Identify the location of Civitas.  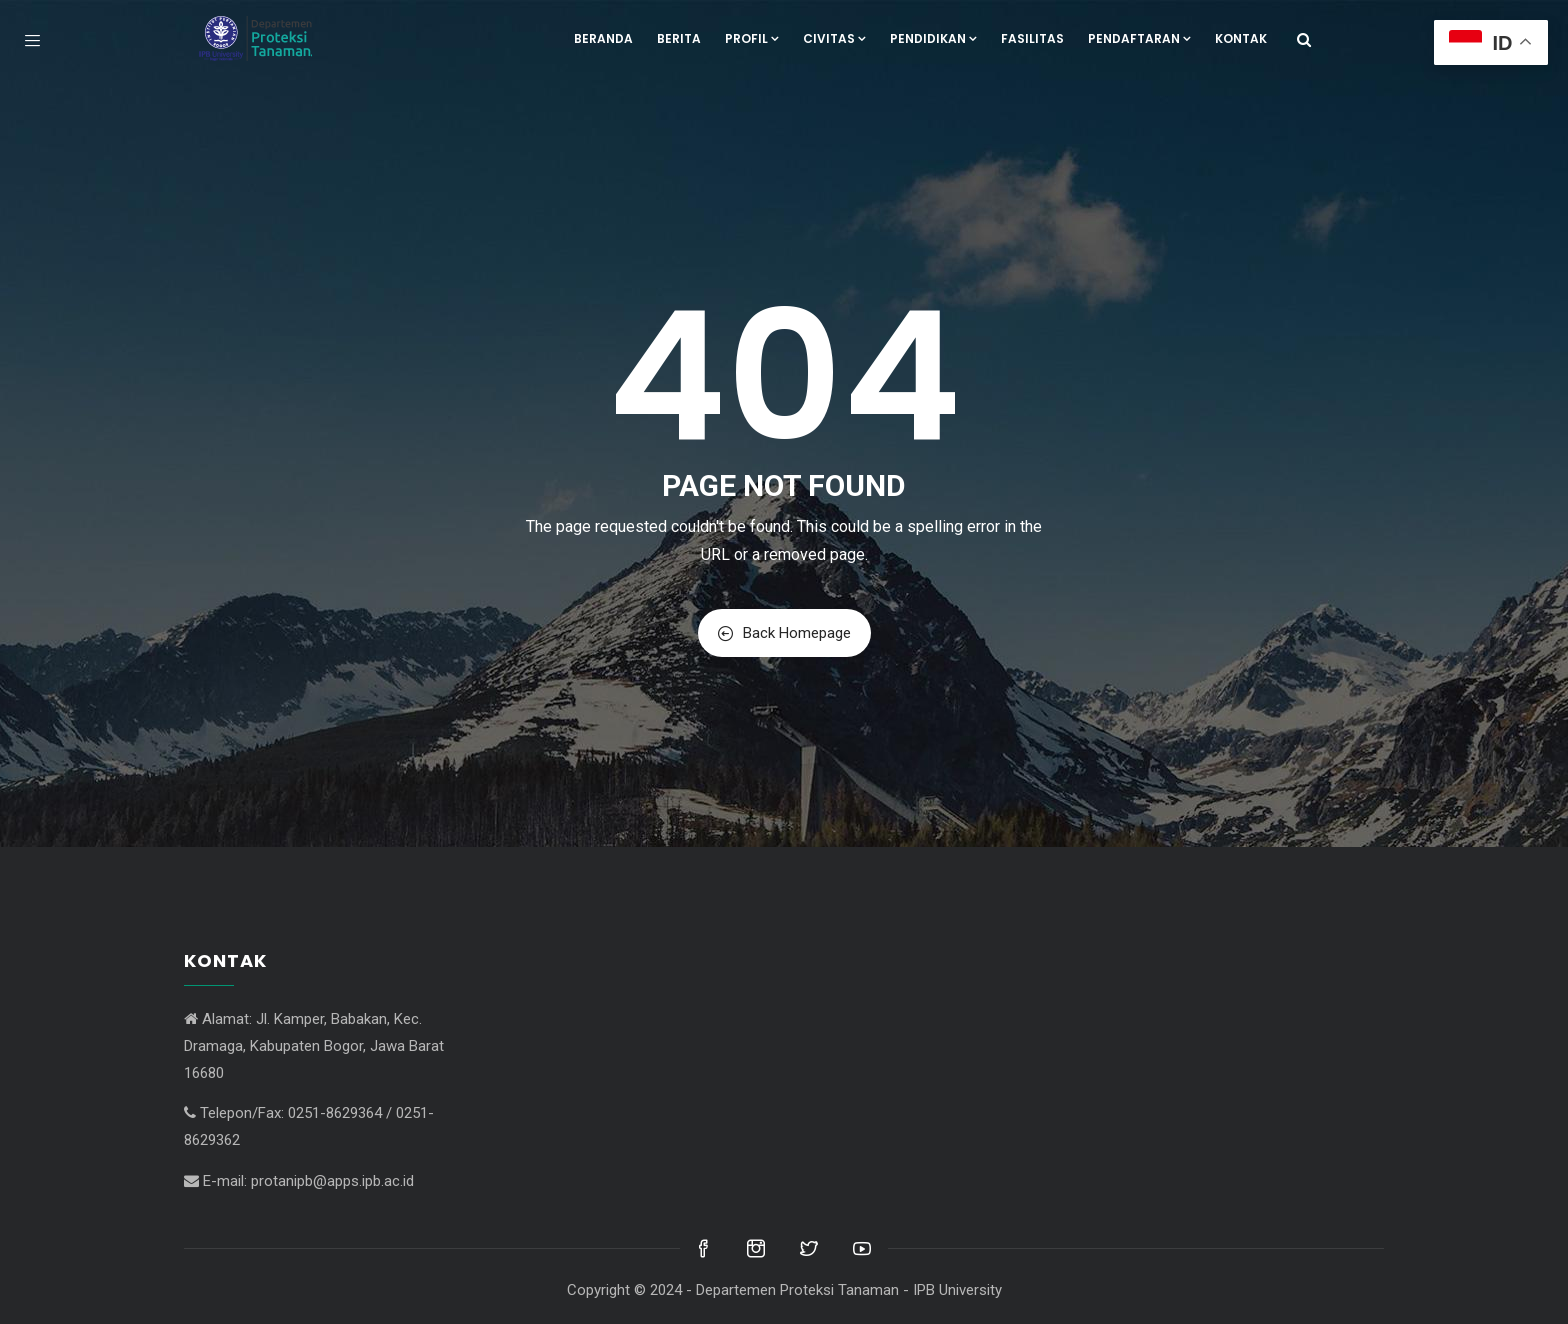
(834, 38).